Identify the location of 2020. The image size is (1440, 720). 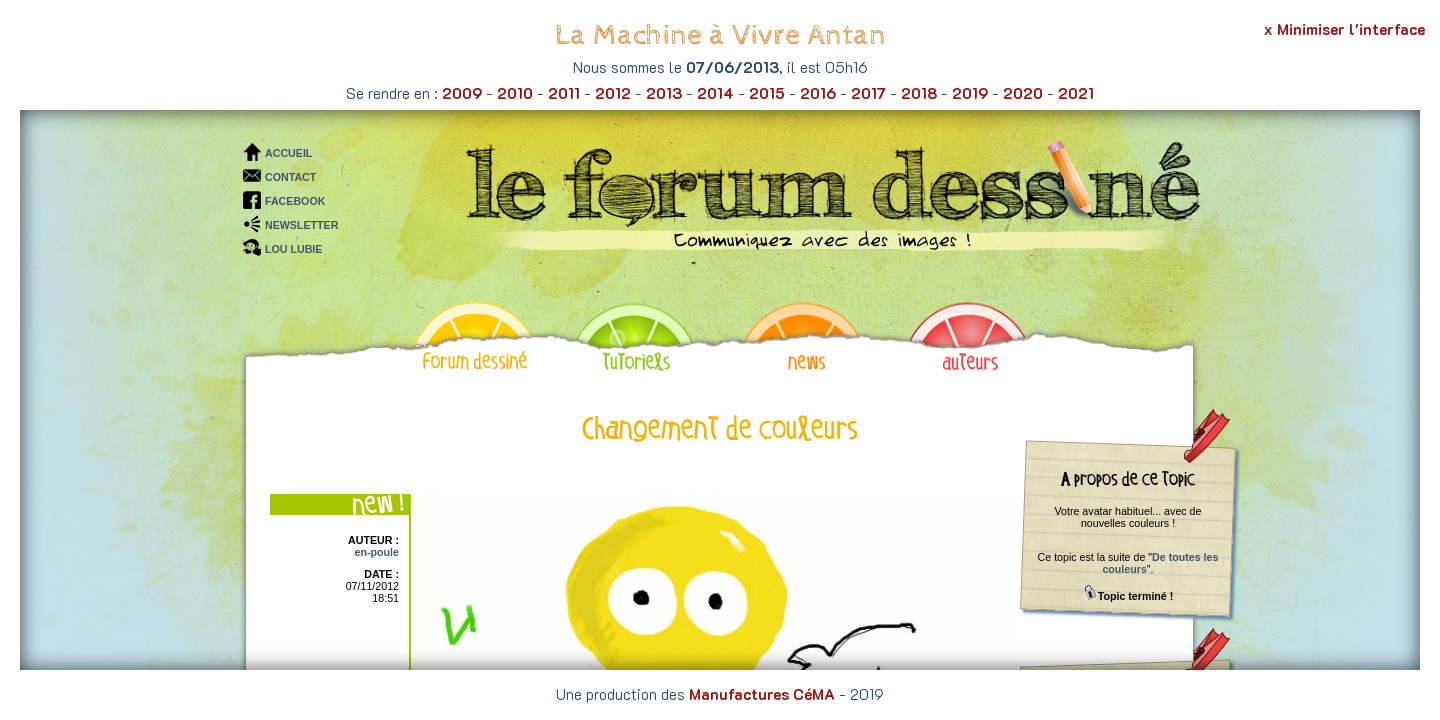
(1023, 93).